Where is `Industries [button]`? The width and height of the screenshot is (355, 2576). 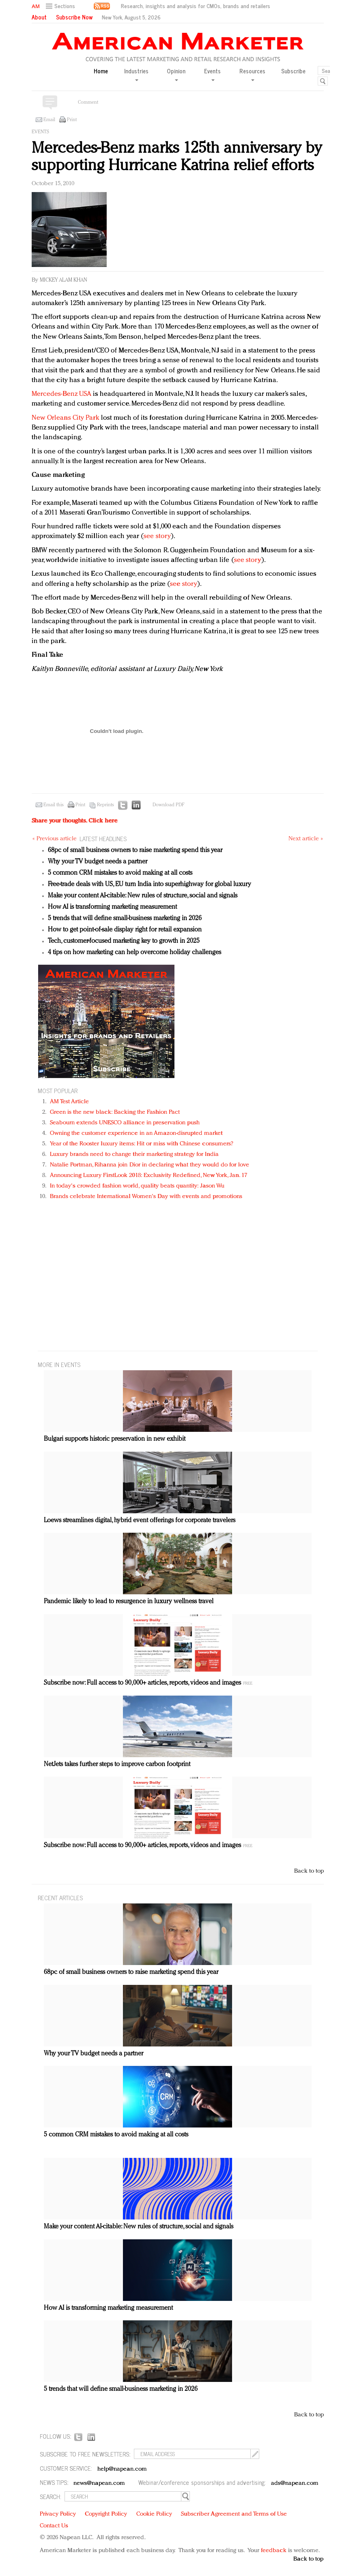 Industries [button] is located at coordinates (136, 74).